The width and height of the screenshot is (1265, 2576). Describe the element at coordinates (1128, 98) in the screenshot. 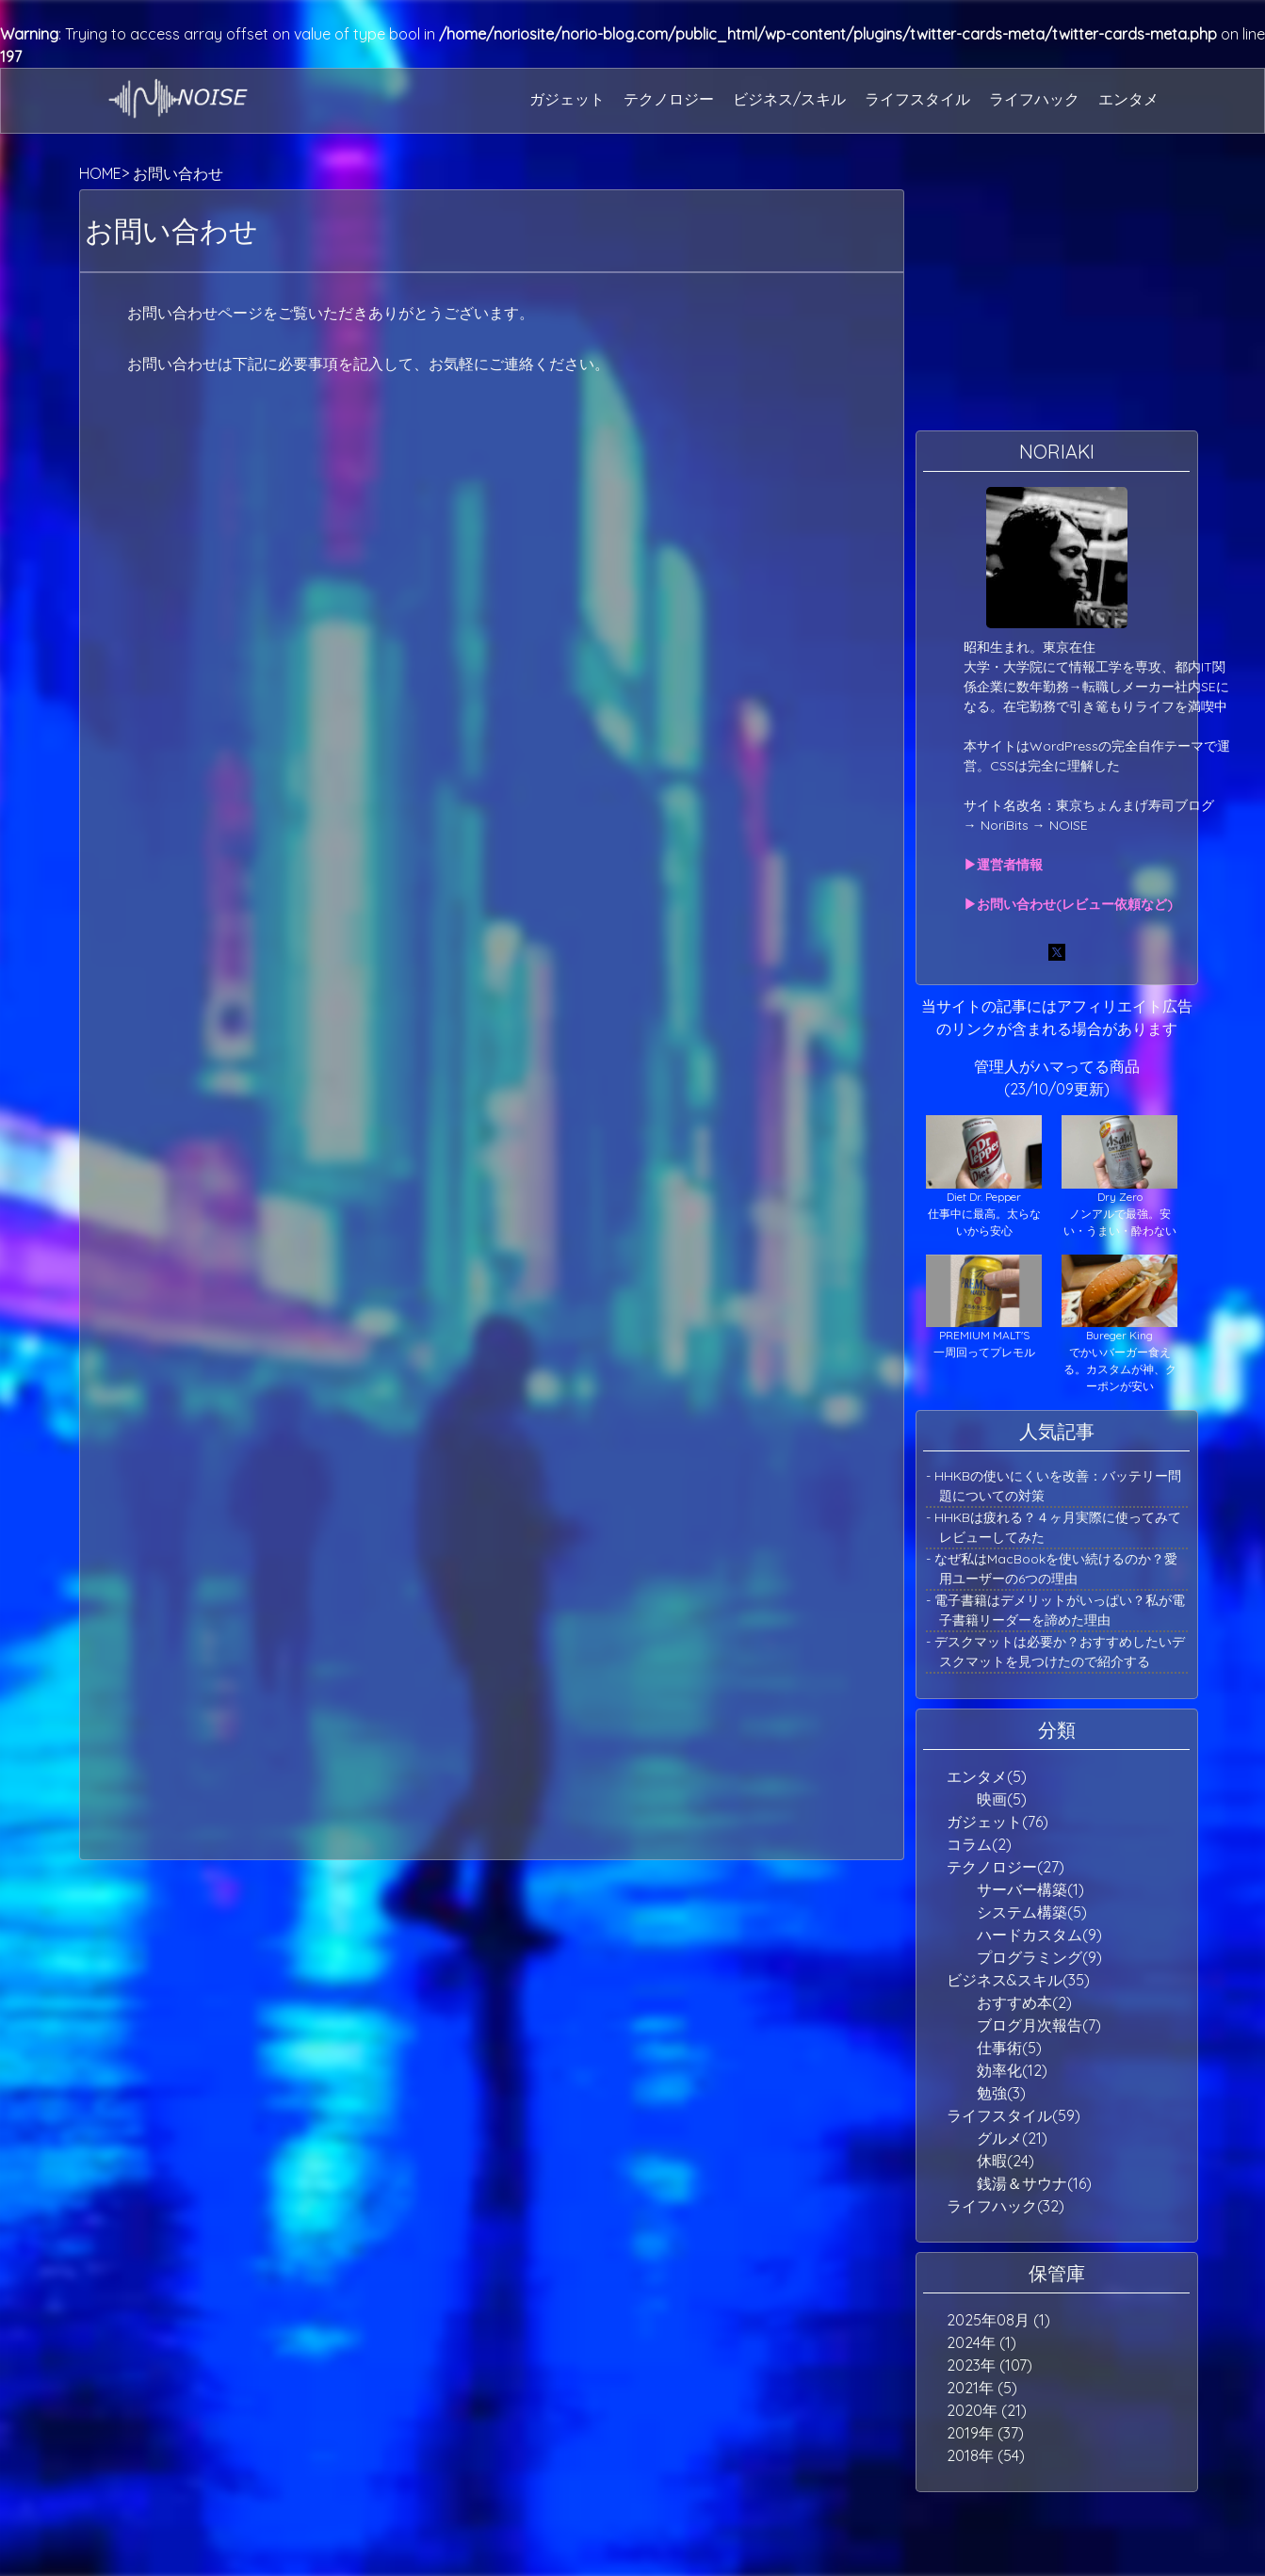

I see `エンタメ` at that location.